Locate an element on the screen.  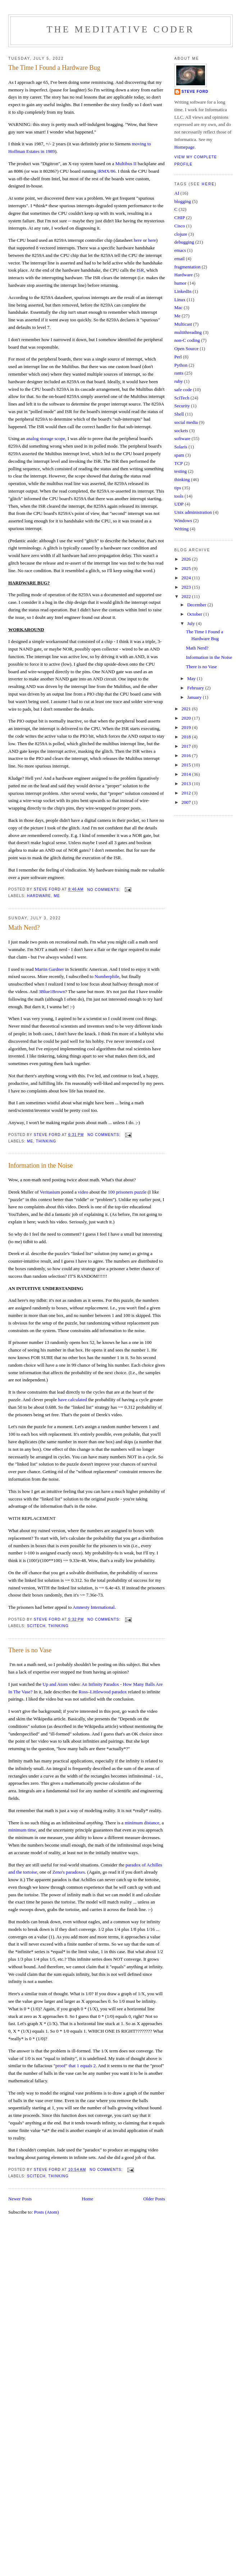
Solaris is located at coordinates (180, 446).